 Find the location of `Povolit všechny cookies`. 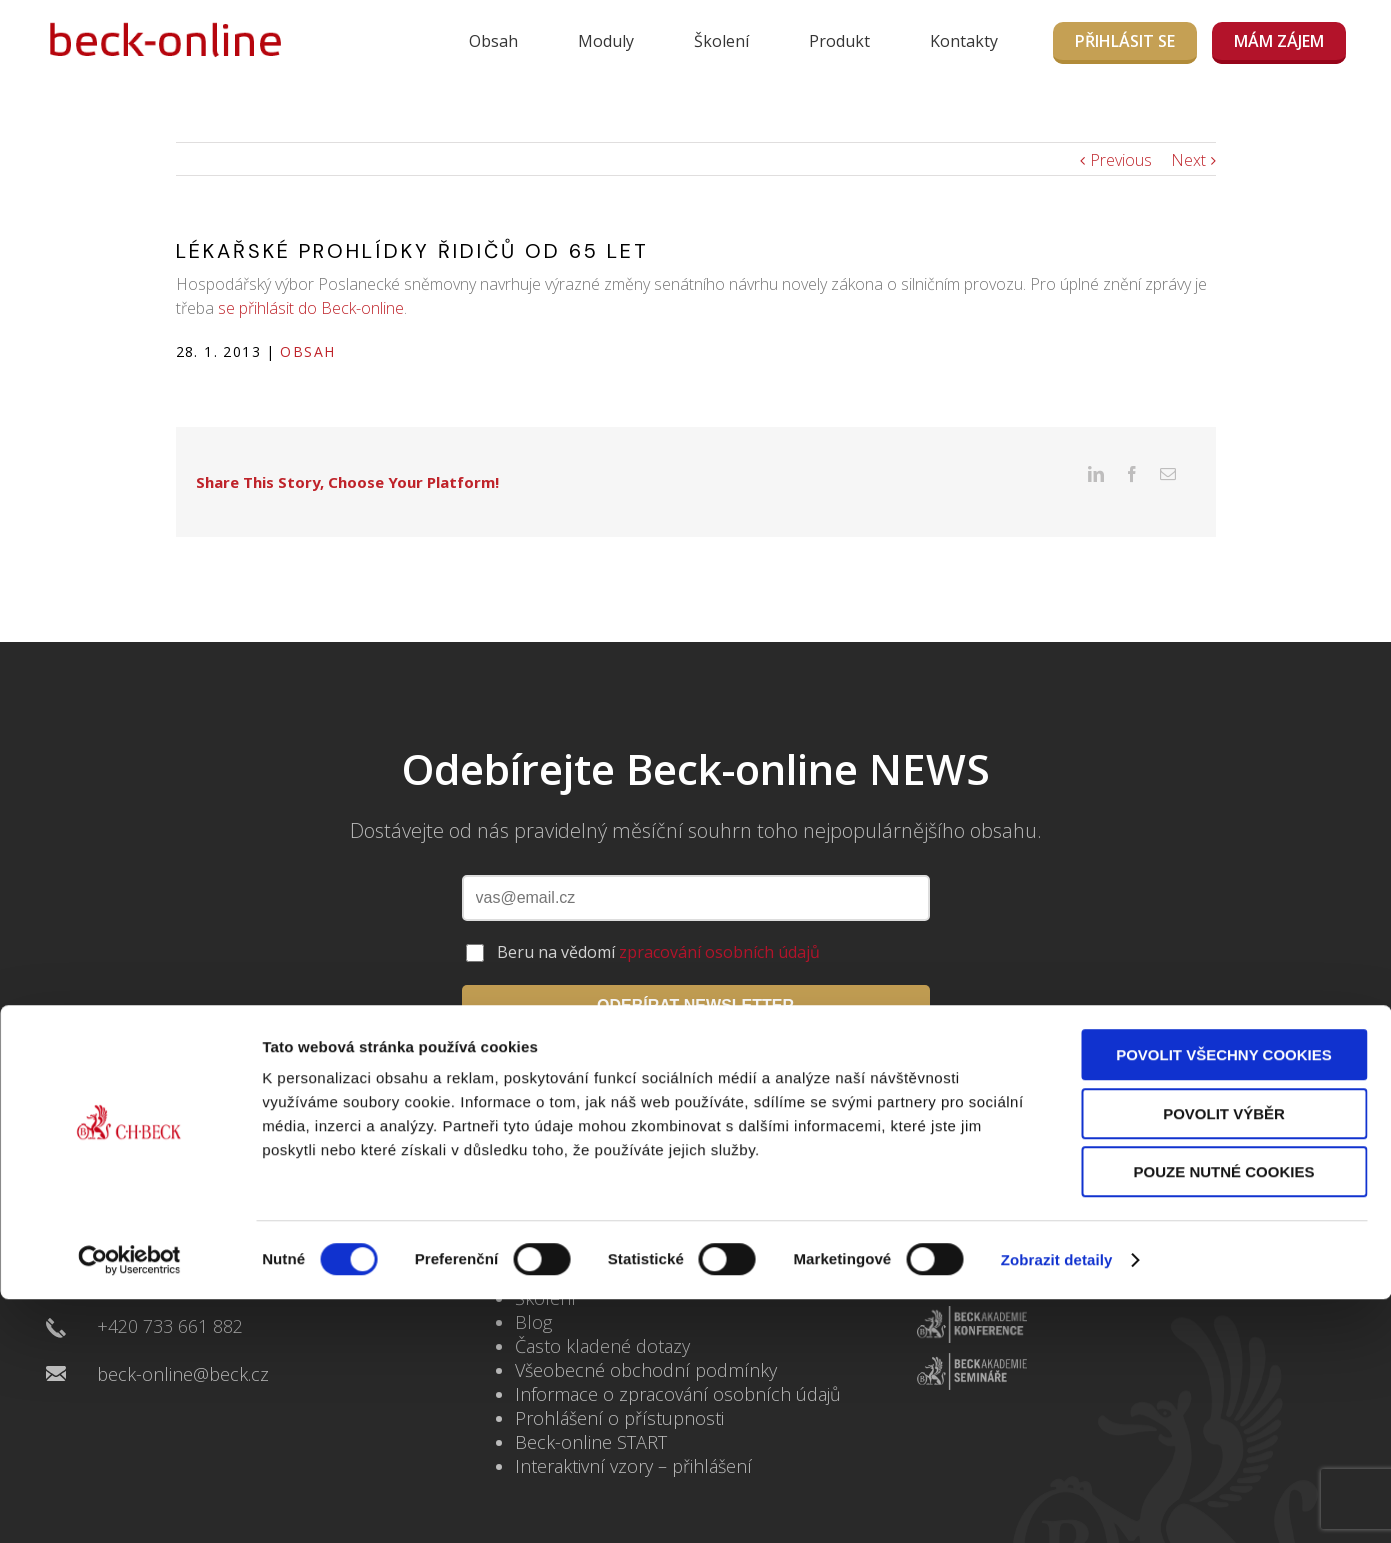

Povolit všechny cookies is located at coordinates (1224, 1068).